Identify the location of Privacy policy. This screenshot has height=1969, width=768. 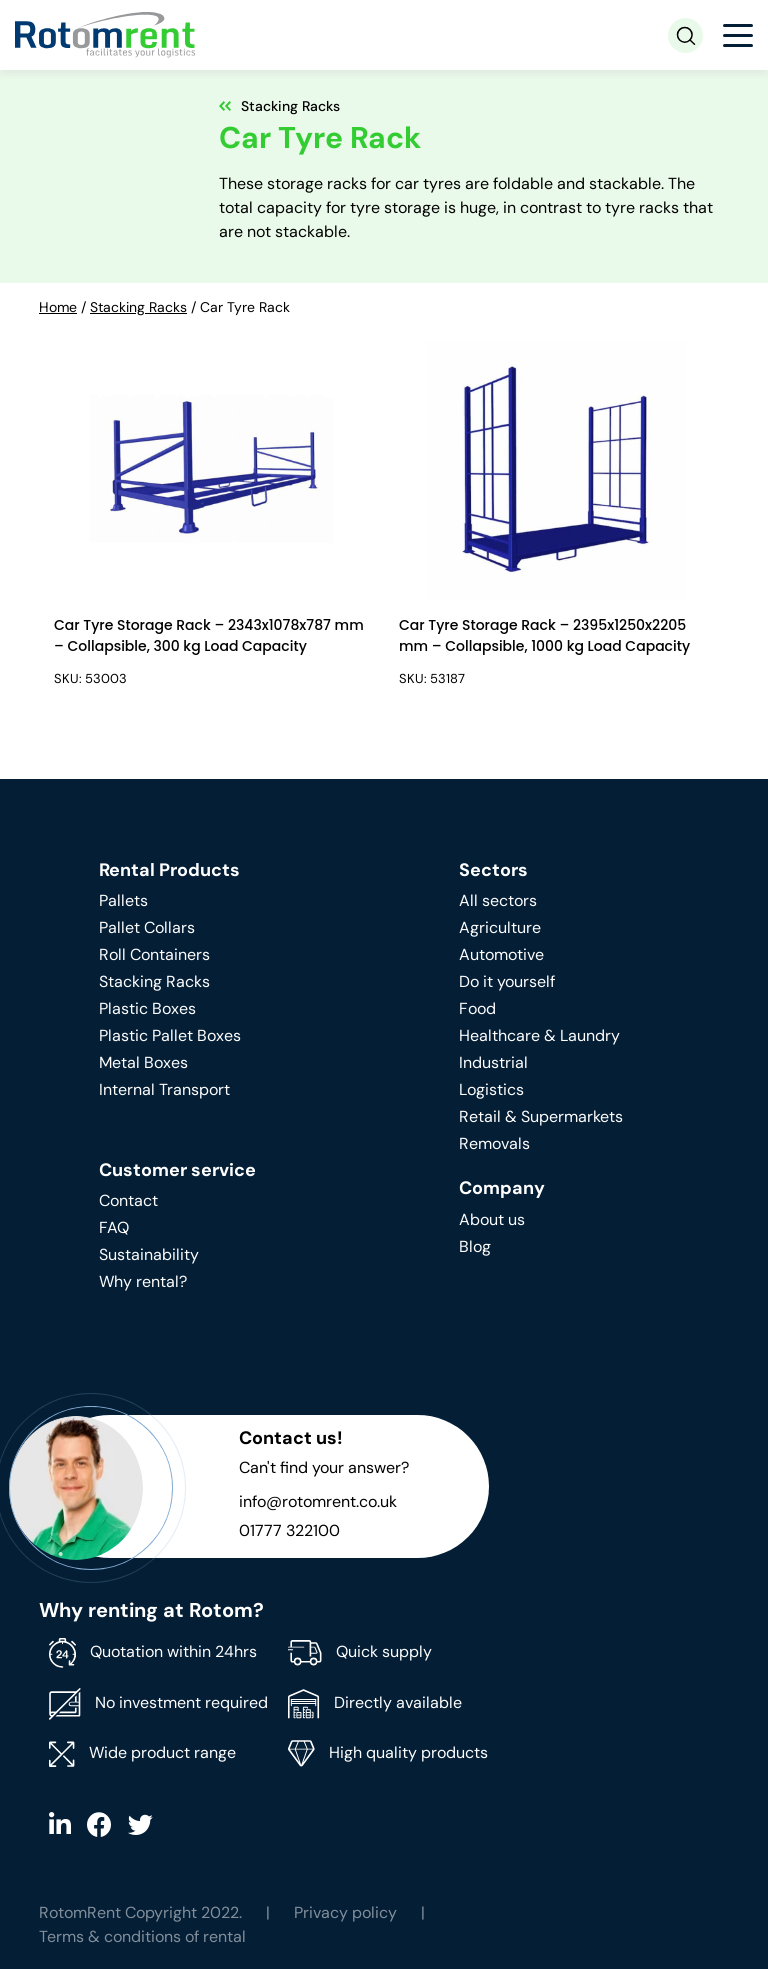
(345, 1912).